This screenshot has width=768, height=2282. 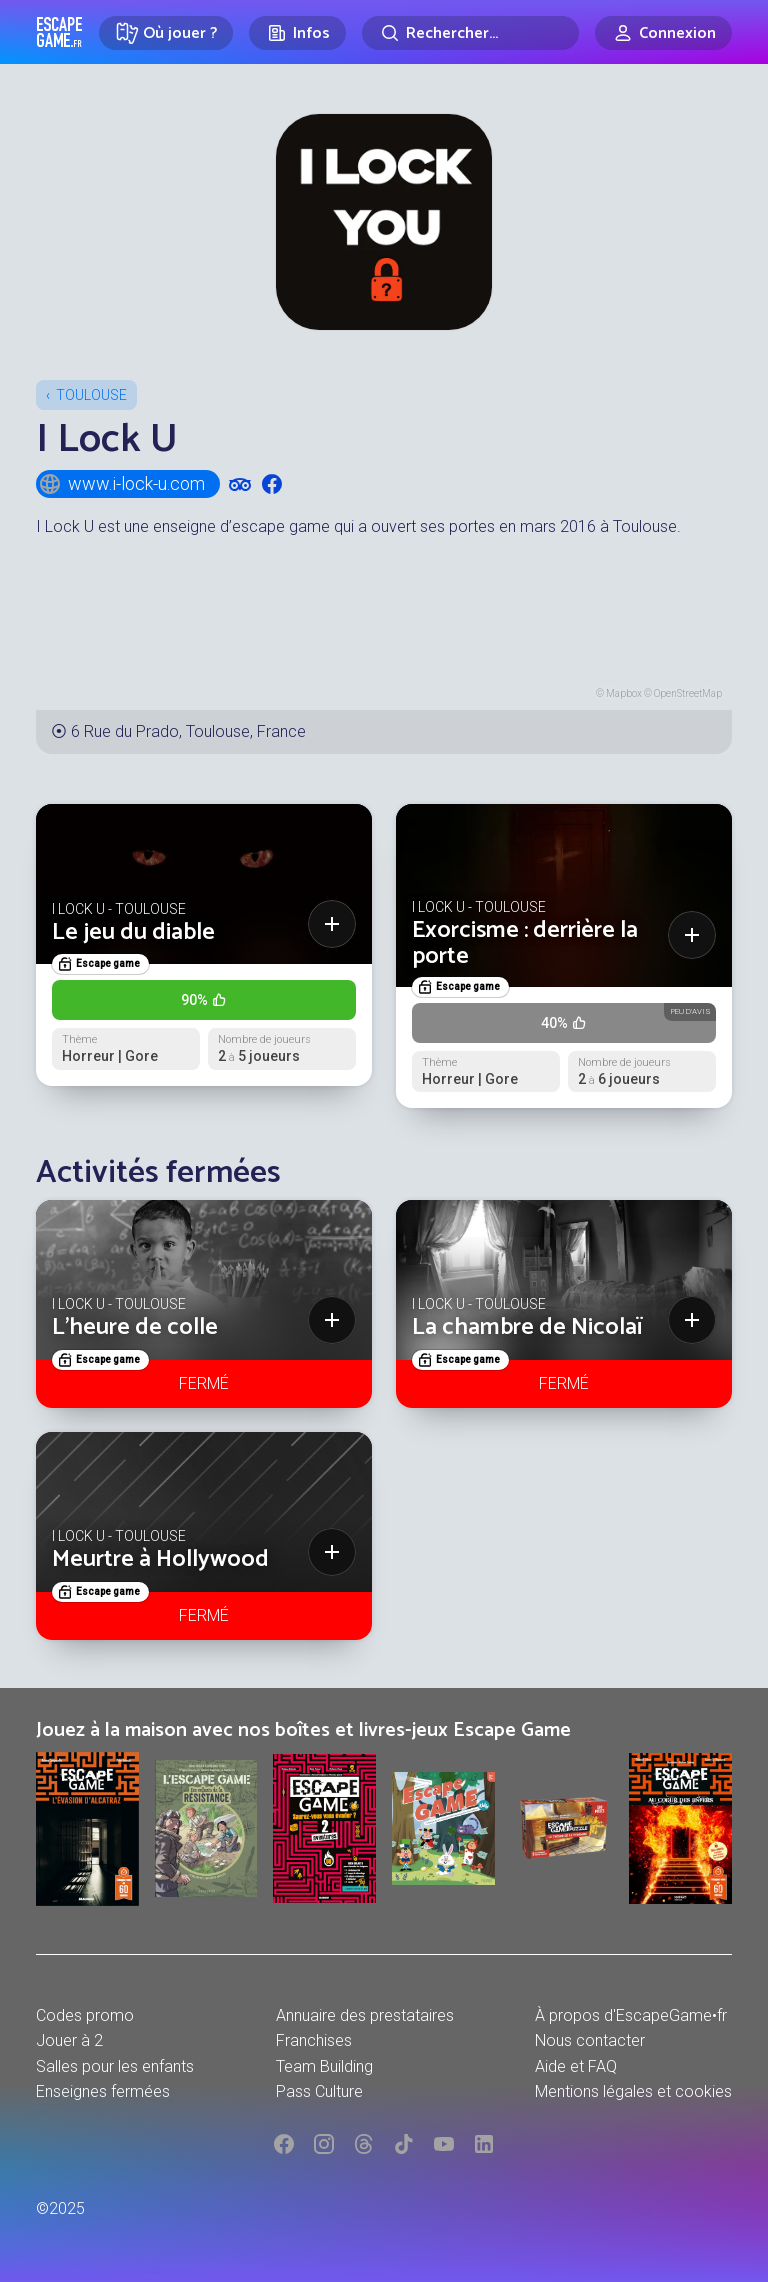 I want to click on [Connexion], so click(x=663, y=33).